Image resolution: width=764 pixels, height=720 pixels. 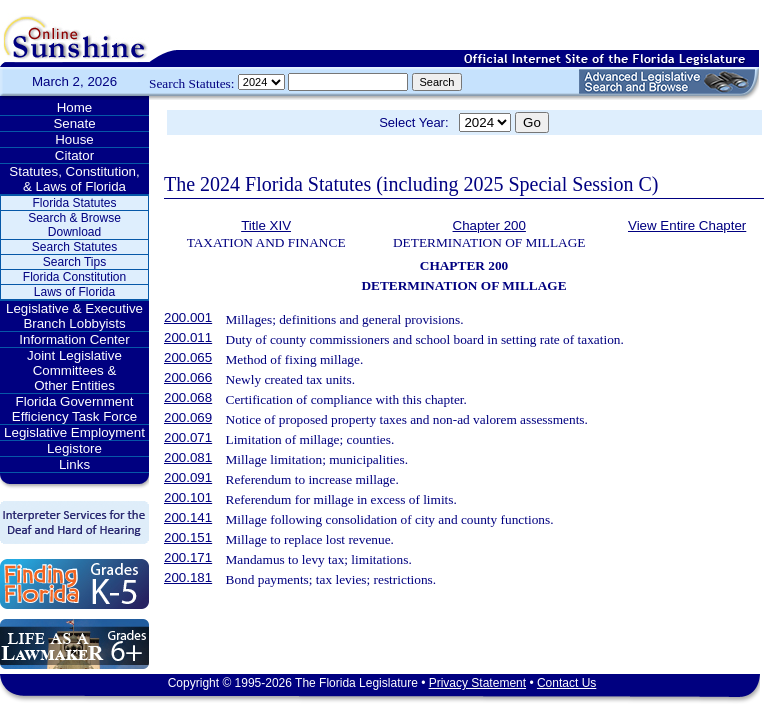 I want to click on Senate, so click(x=74, y=123).